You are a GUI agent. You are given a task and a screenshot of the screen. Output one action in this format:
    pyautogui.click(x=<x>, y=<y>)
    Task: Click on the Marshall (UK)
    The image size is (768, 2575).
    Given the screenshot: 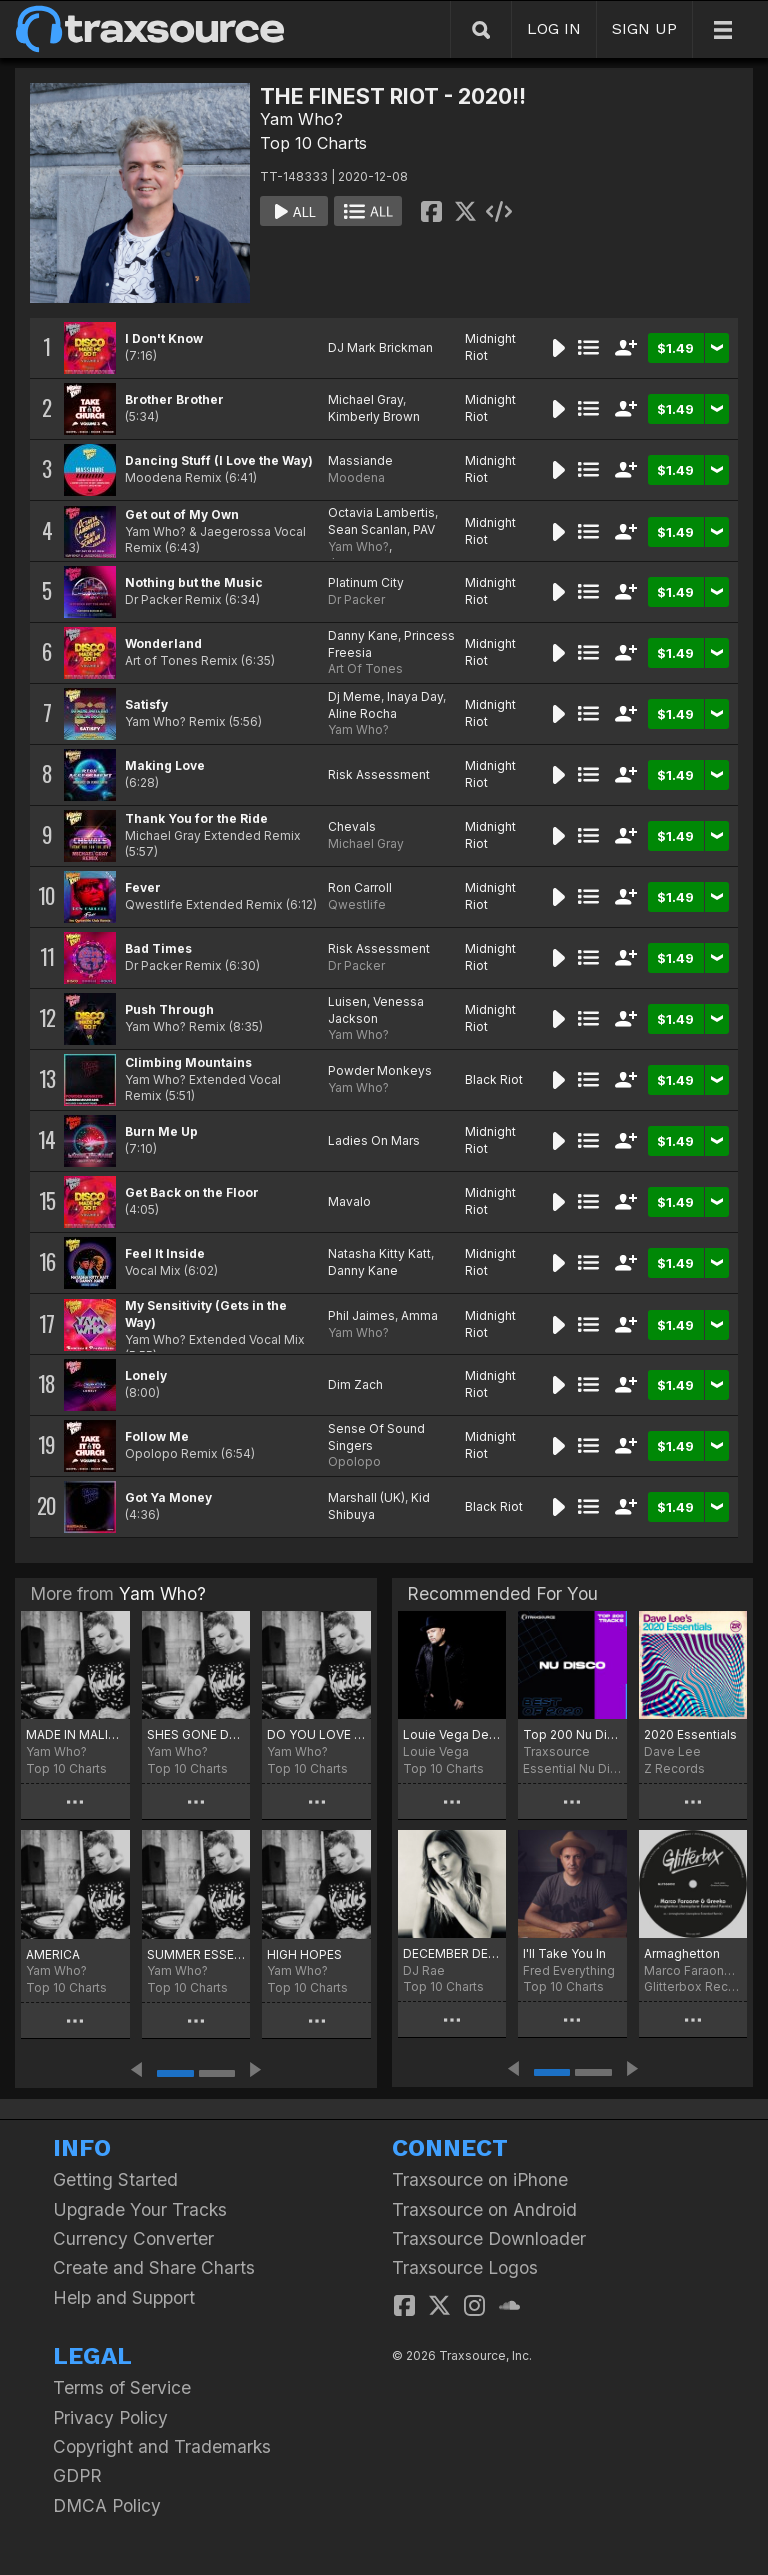 What is the action you would take?
    pyautogui.click(x=366, y=1497)
    